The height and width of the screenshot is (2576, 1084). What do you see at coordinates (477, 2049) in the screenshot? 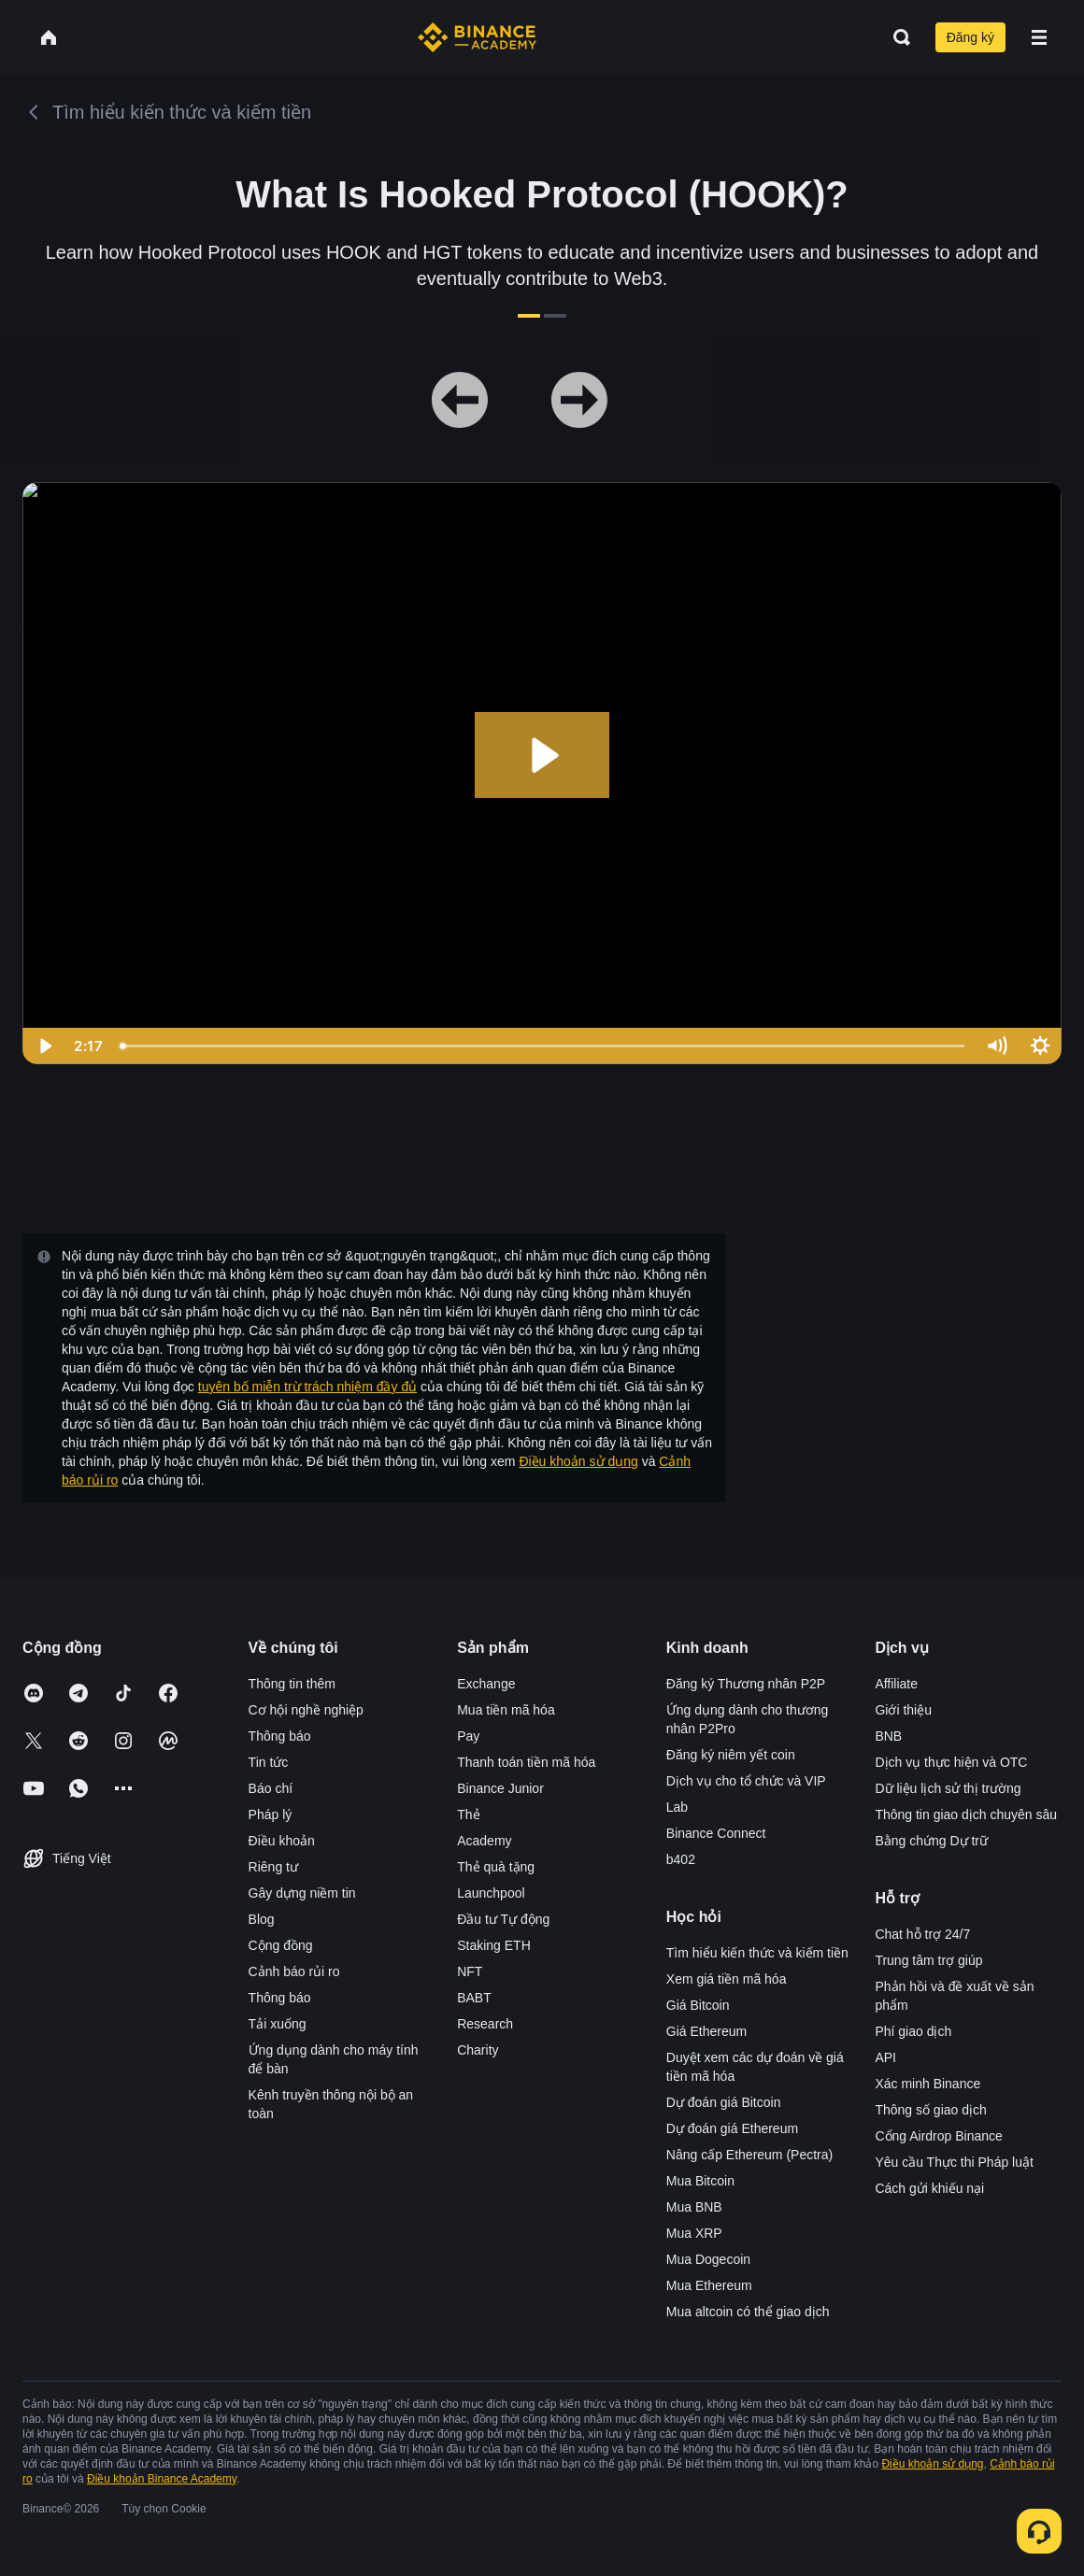
I see `Charity` at bounding box center [477, 2049].